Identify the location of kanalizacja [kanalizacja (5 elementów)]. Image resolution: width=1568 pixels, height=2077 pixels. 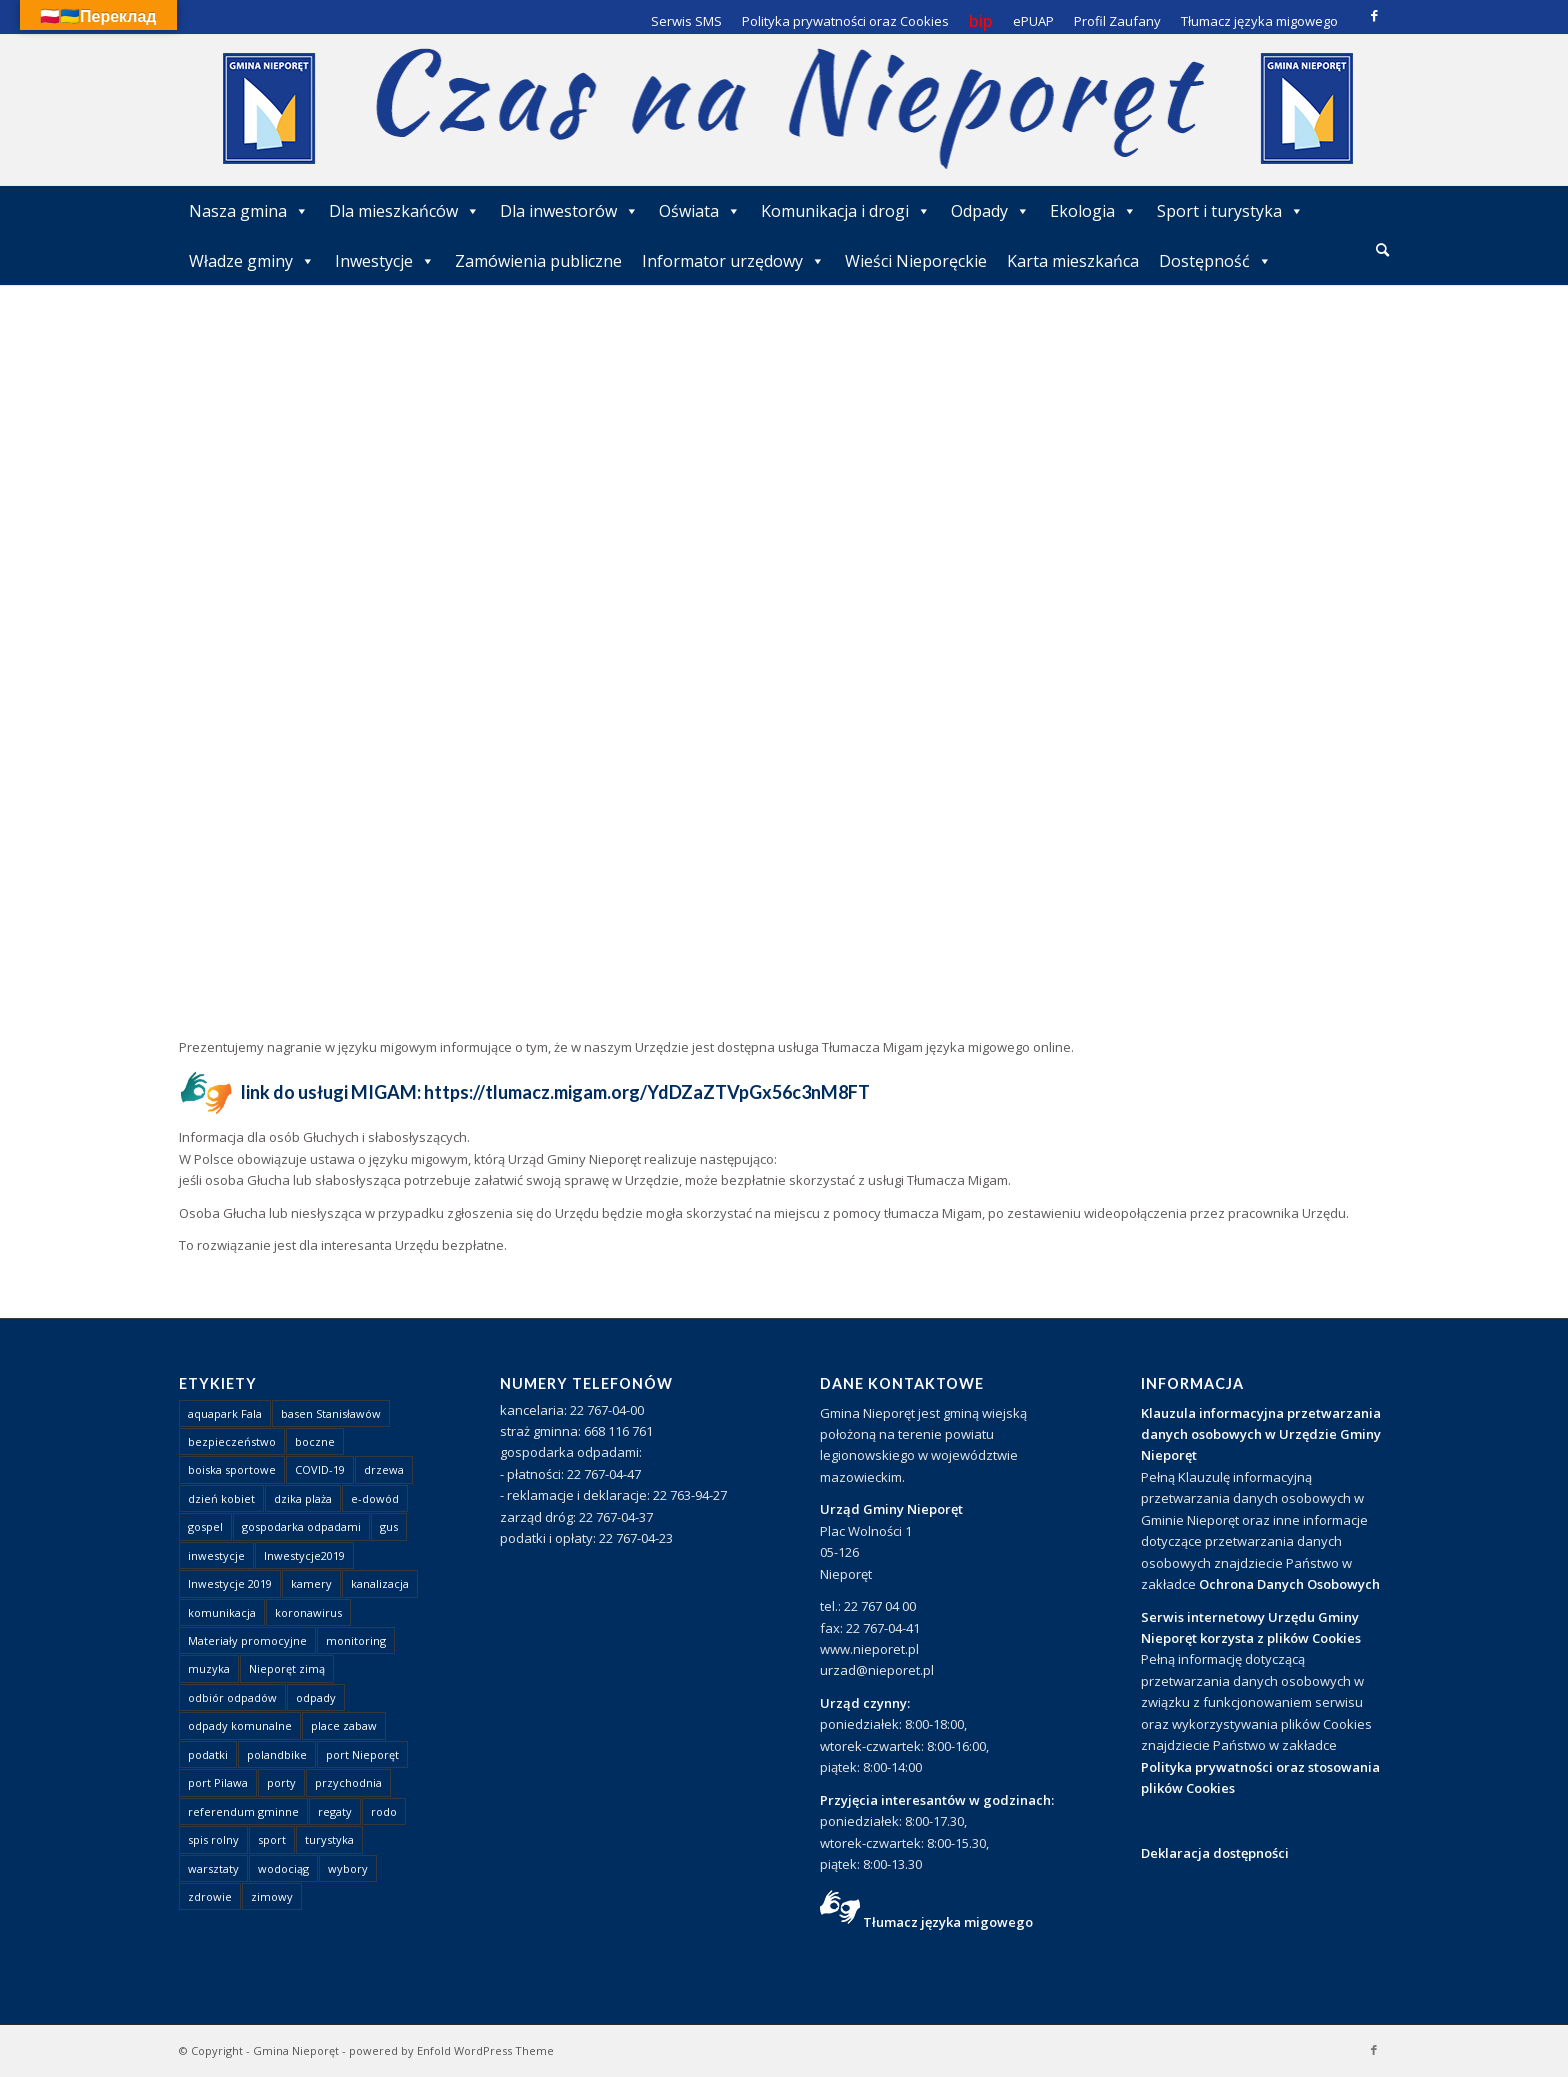
(380, 1583).